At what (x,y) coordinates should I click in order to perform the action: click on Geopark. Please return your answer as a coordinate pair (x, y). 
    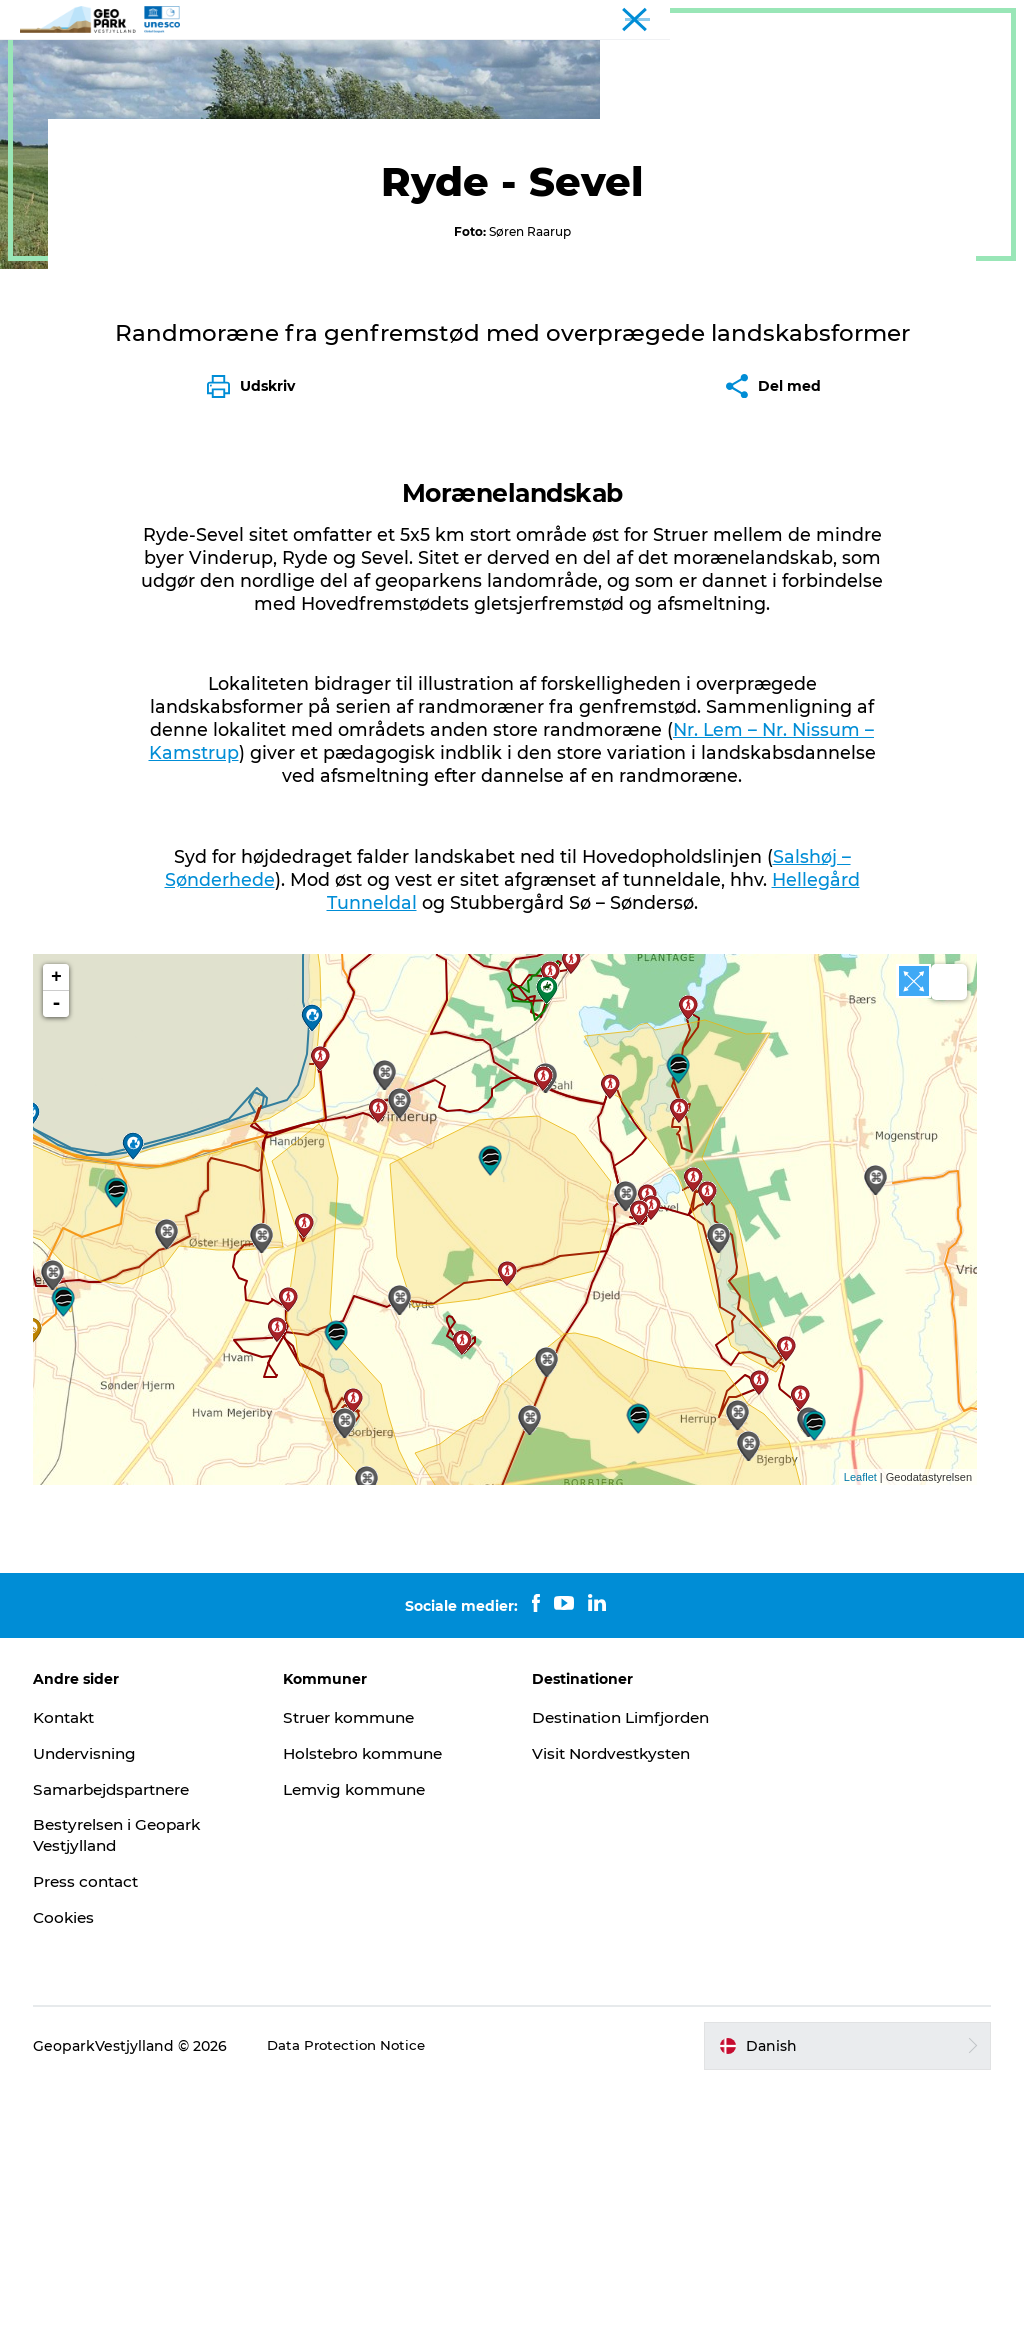
    Looking at the image, I should click on (51, 128).